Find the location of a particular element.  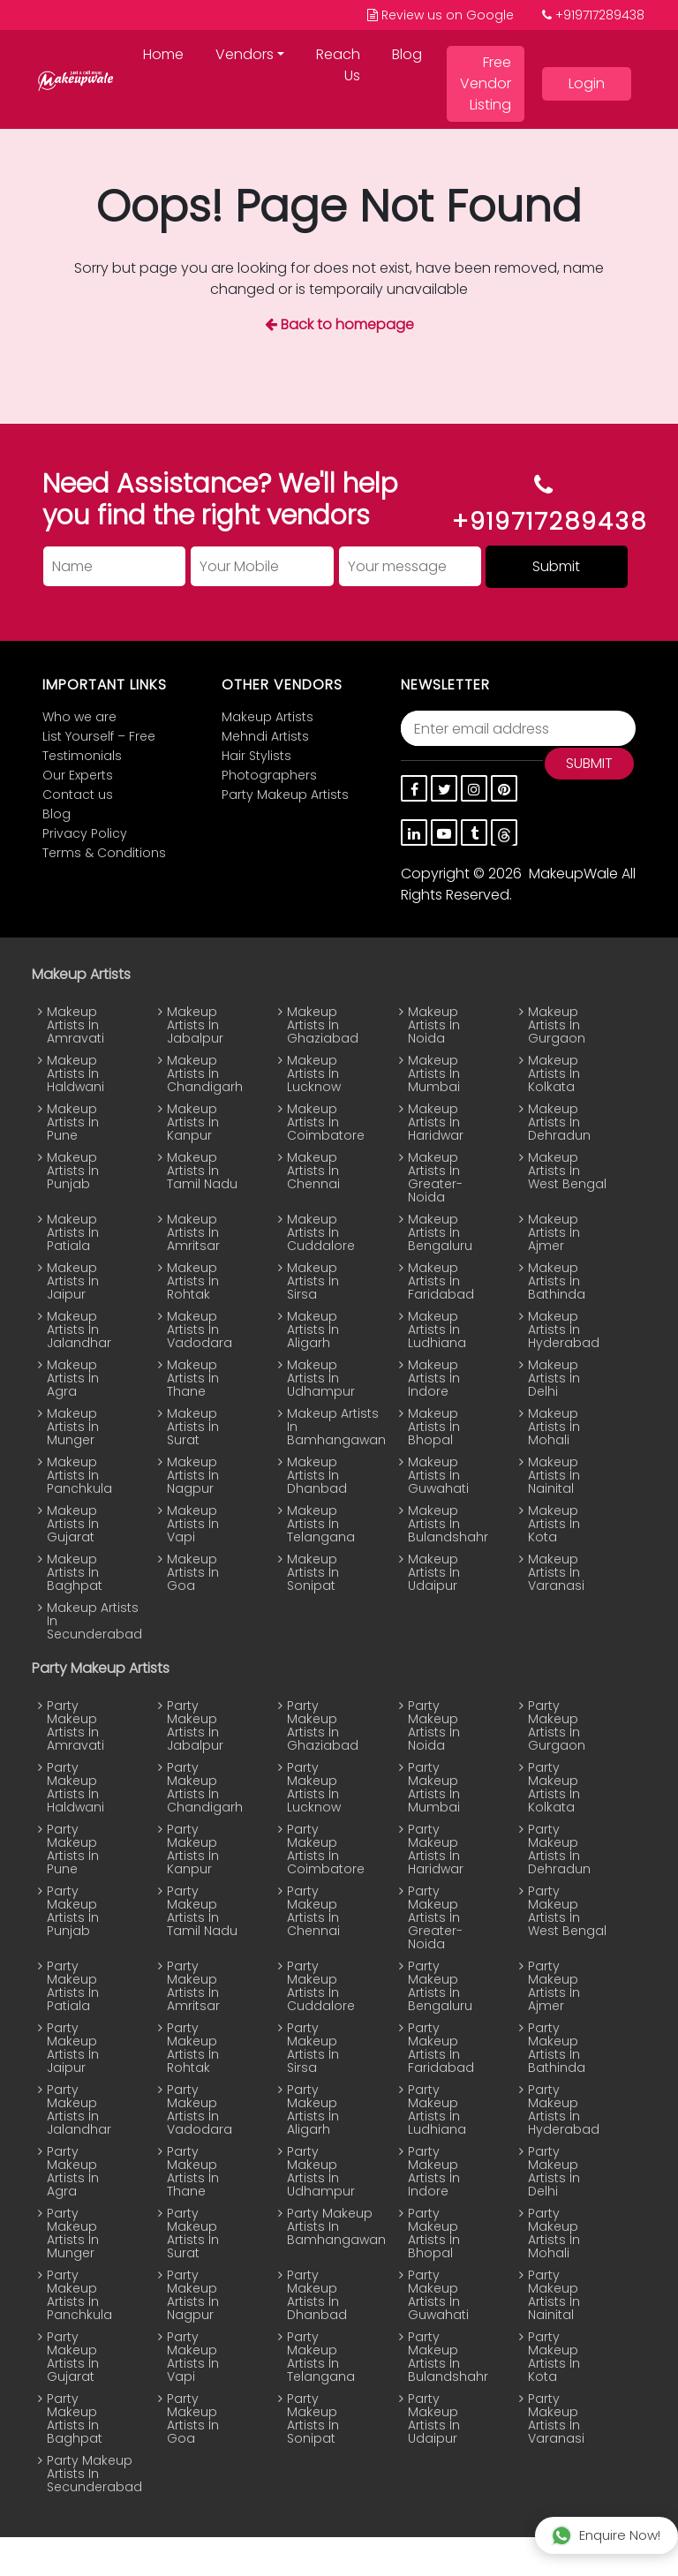

Party Makeup Artists In Thane is located at coordinates (193, 2171).